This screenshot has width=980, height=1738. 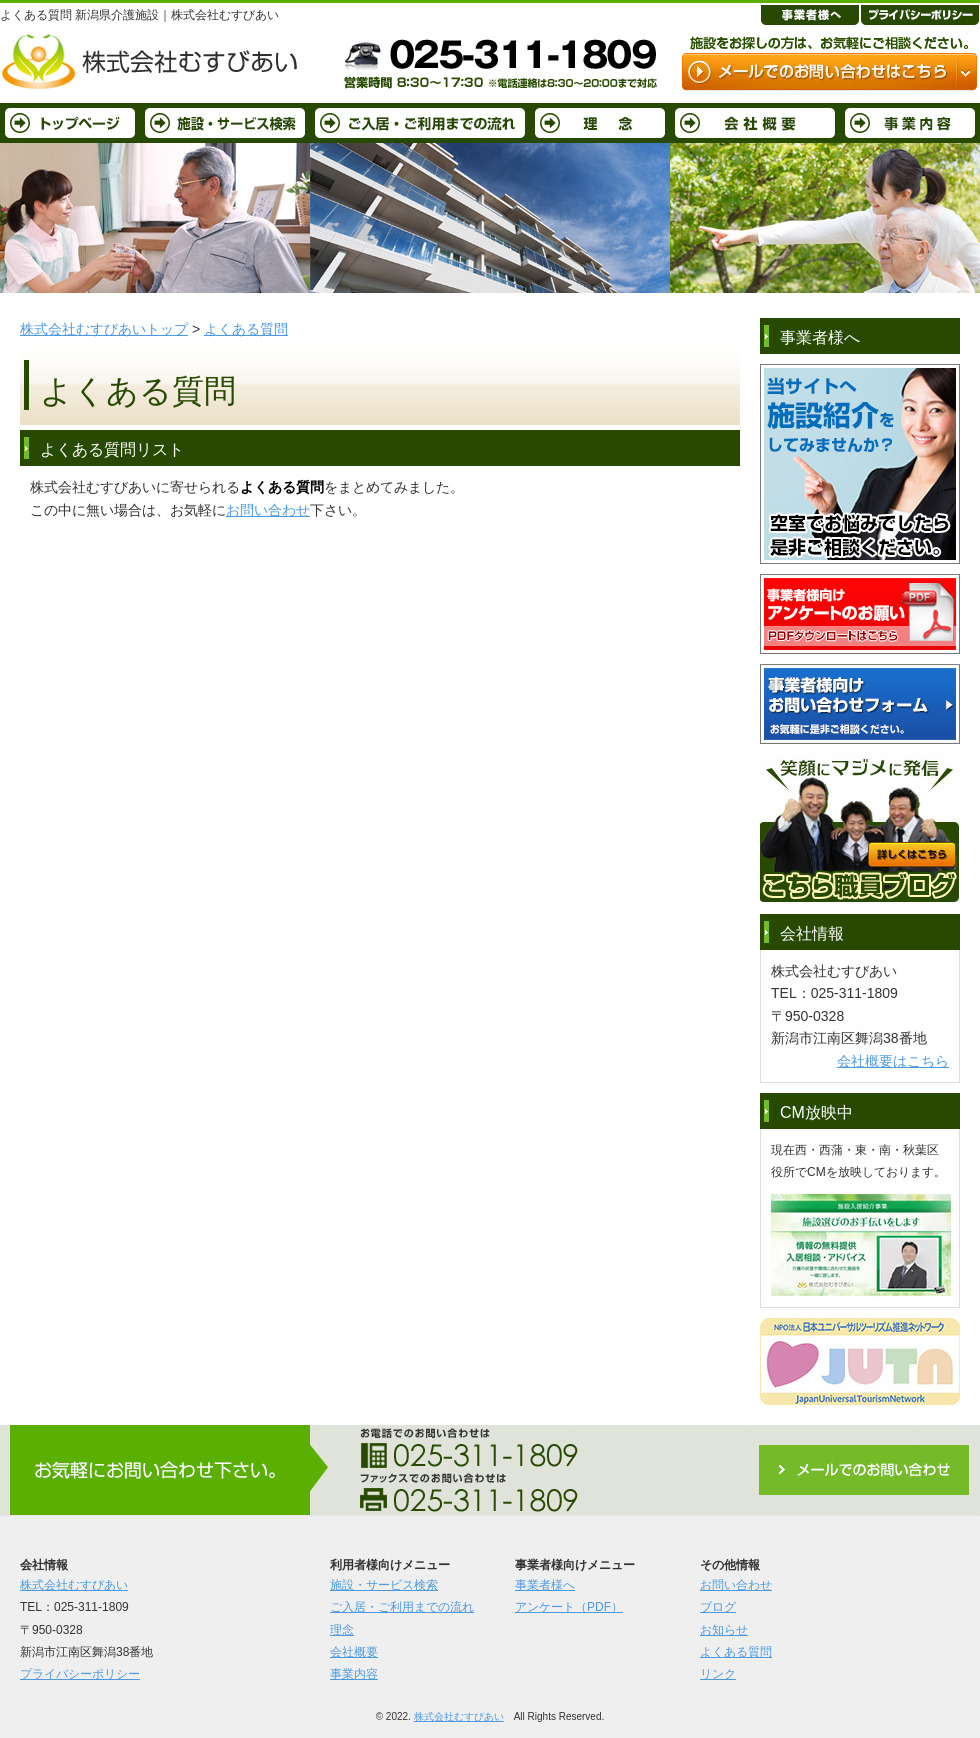 I want to click on 株式会社むすびあい, so click(x=74, y=1585).